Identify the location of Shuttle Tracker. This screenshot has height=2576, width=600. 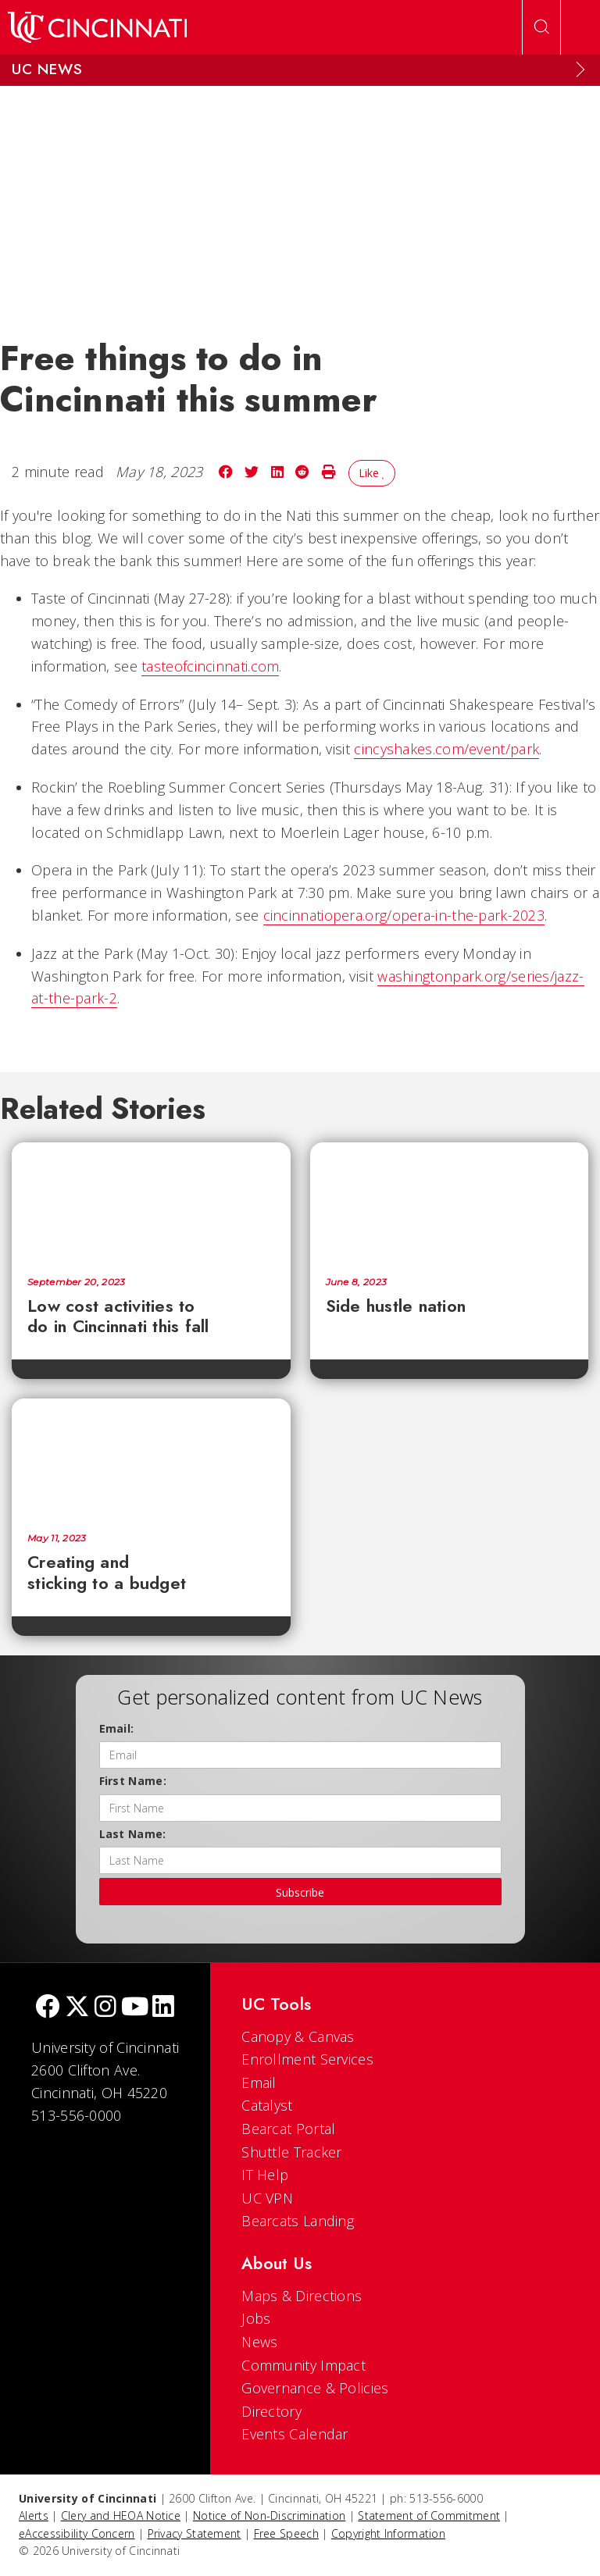
(291, 2152).